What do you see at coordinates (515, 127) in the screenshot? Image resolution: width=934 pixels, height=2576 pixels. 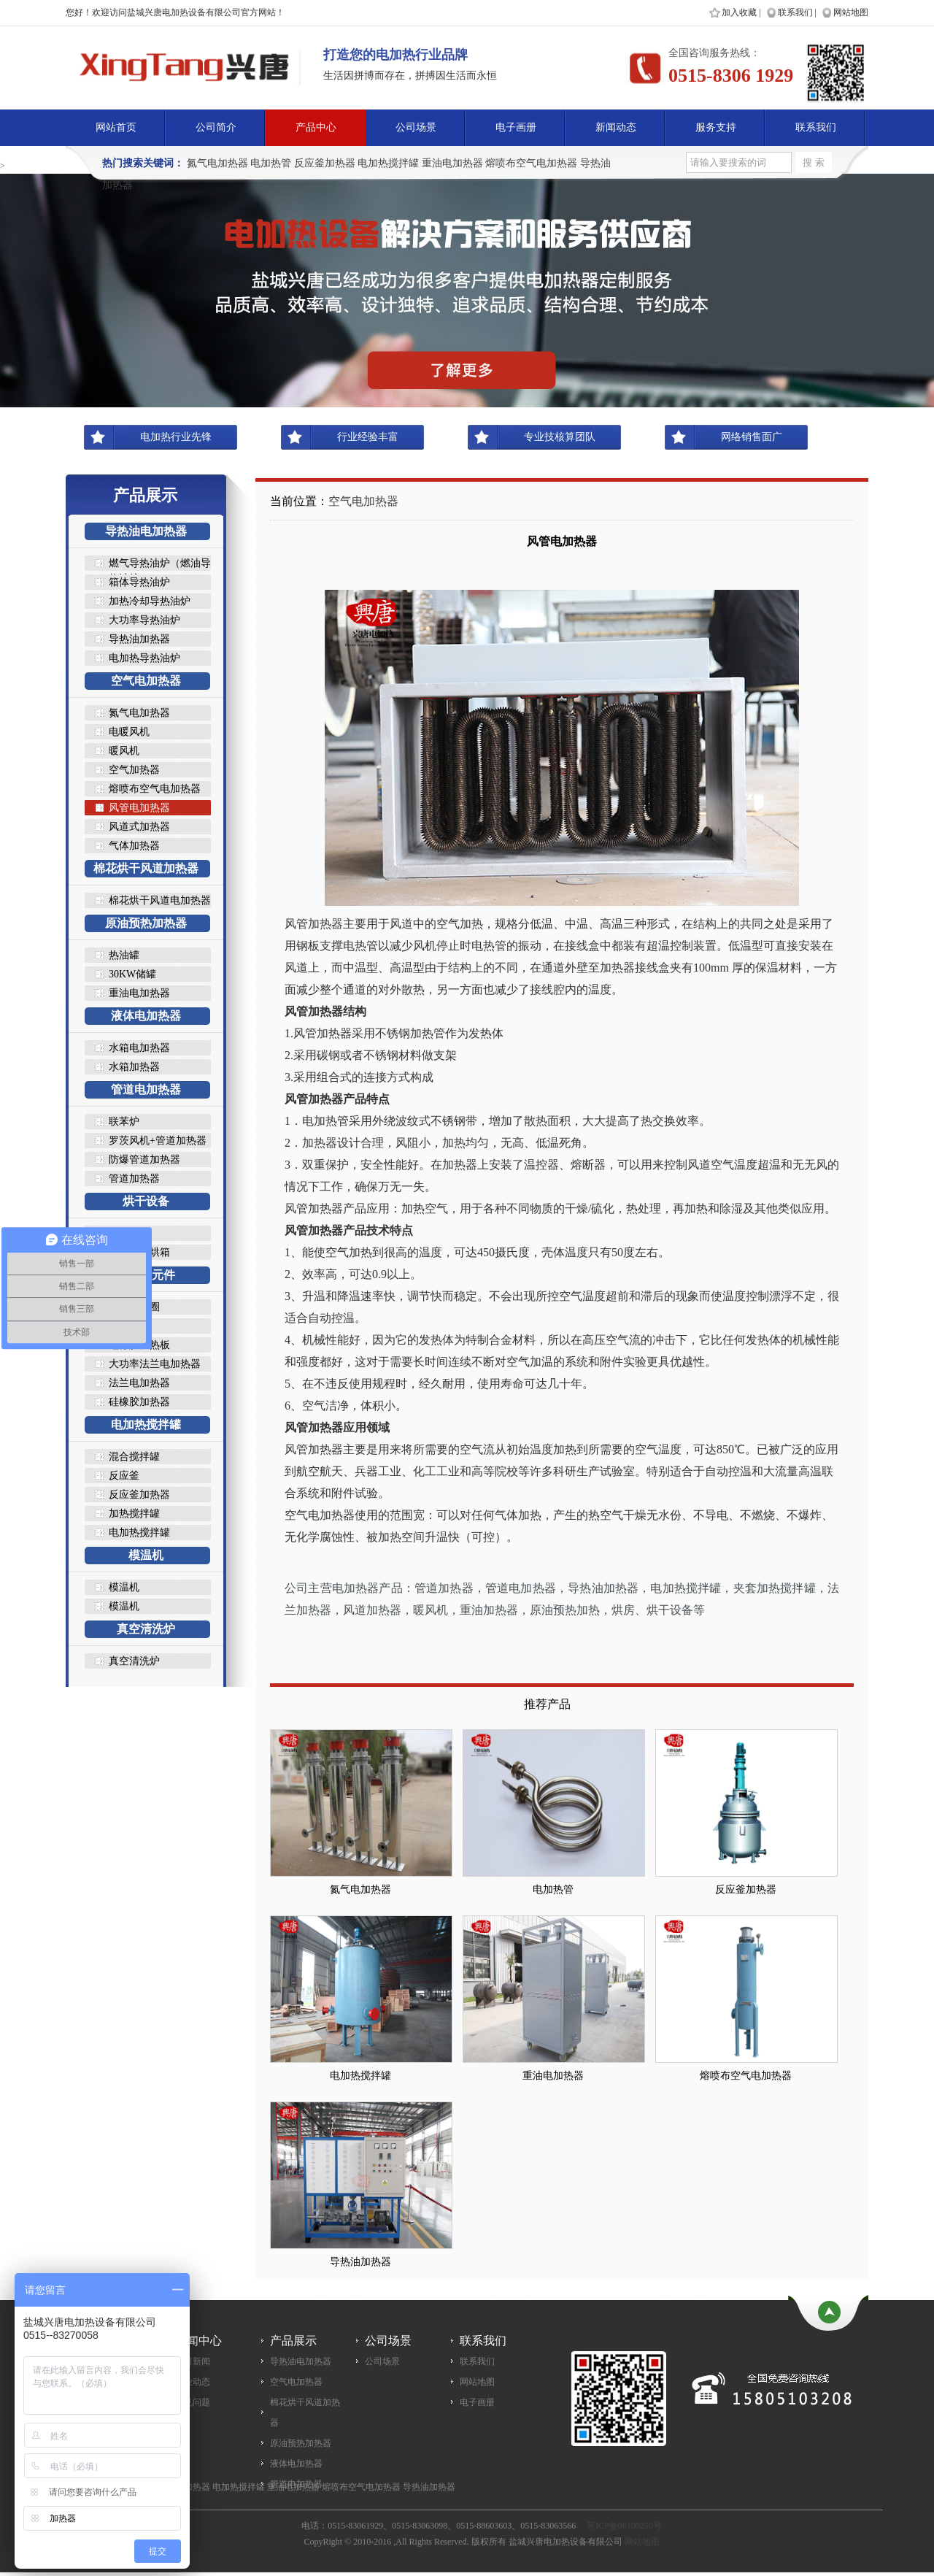 I see `电子画册` at bounding box center [515, 127].